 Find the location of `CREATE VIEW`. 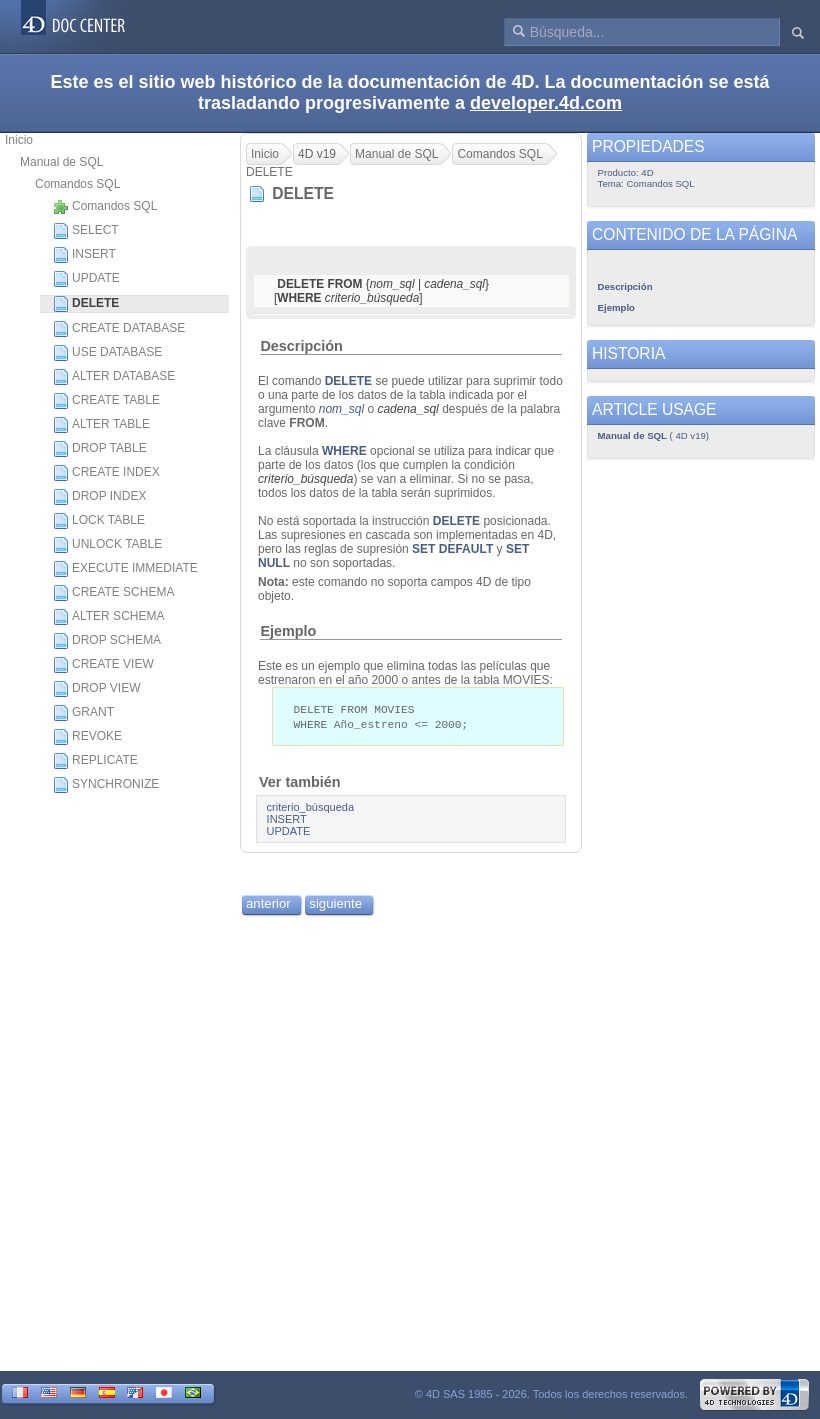

CREATE VIEW is located at coordinates (103, 665).